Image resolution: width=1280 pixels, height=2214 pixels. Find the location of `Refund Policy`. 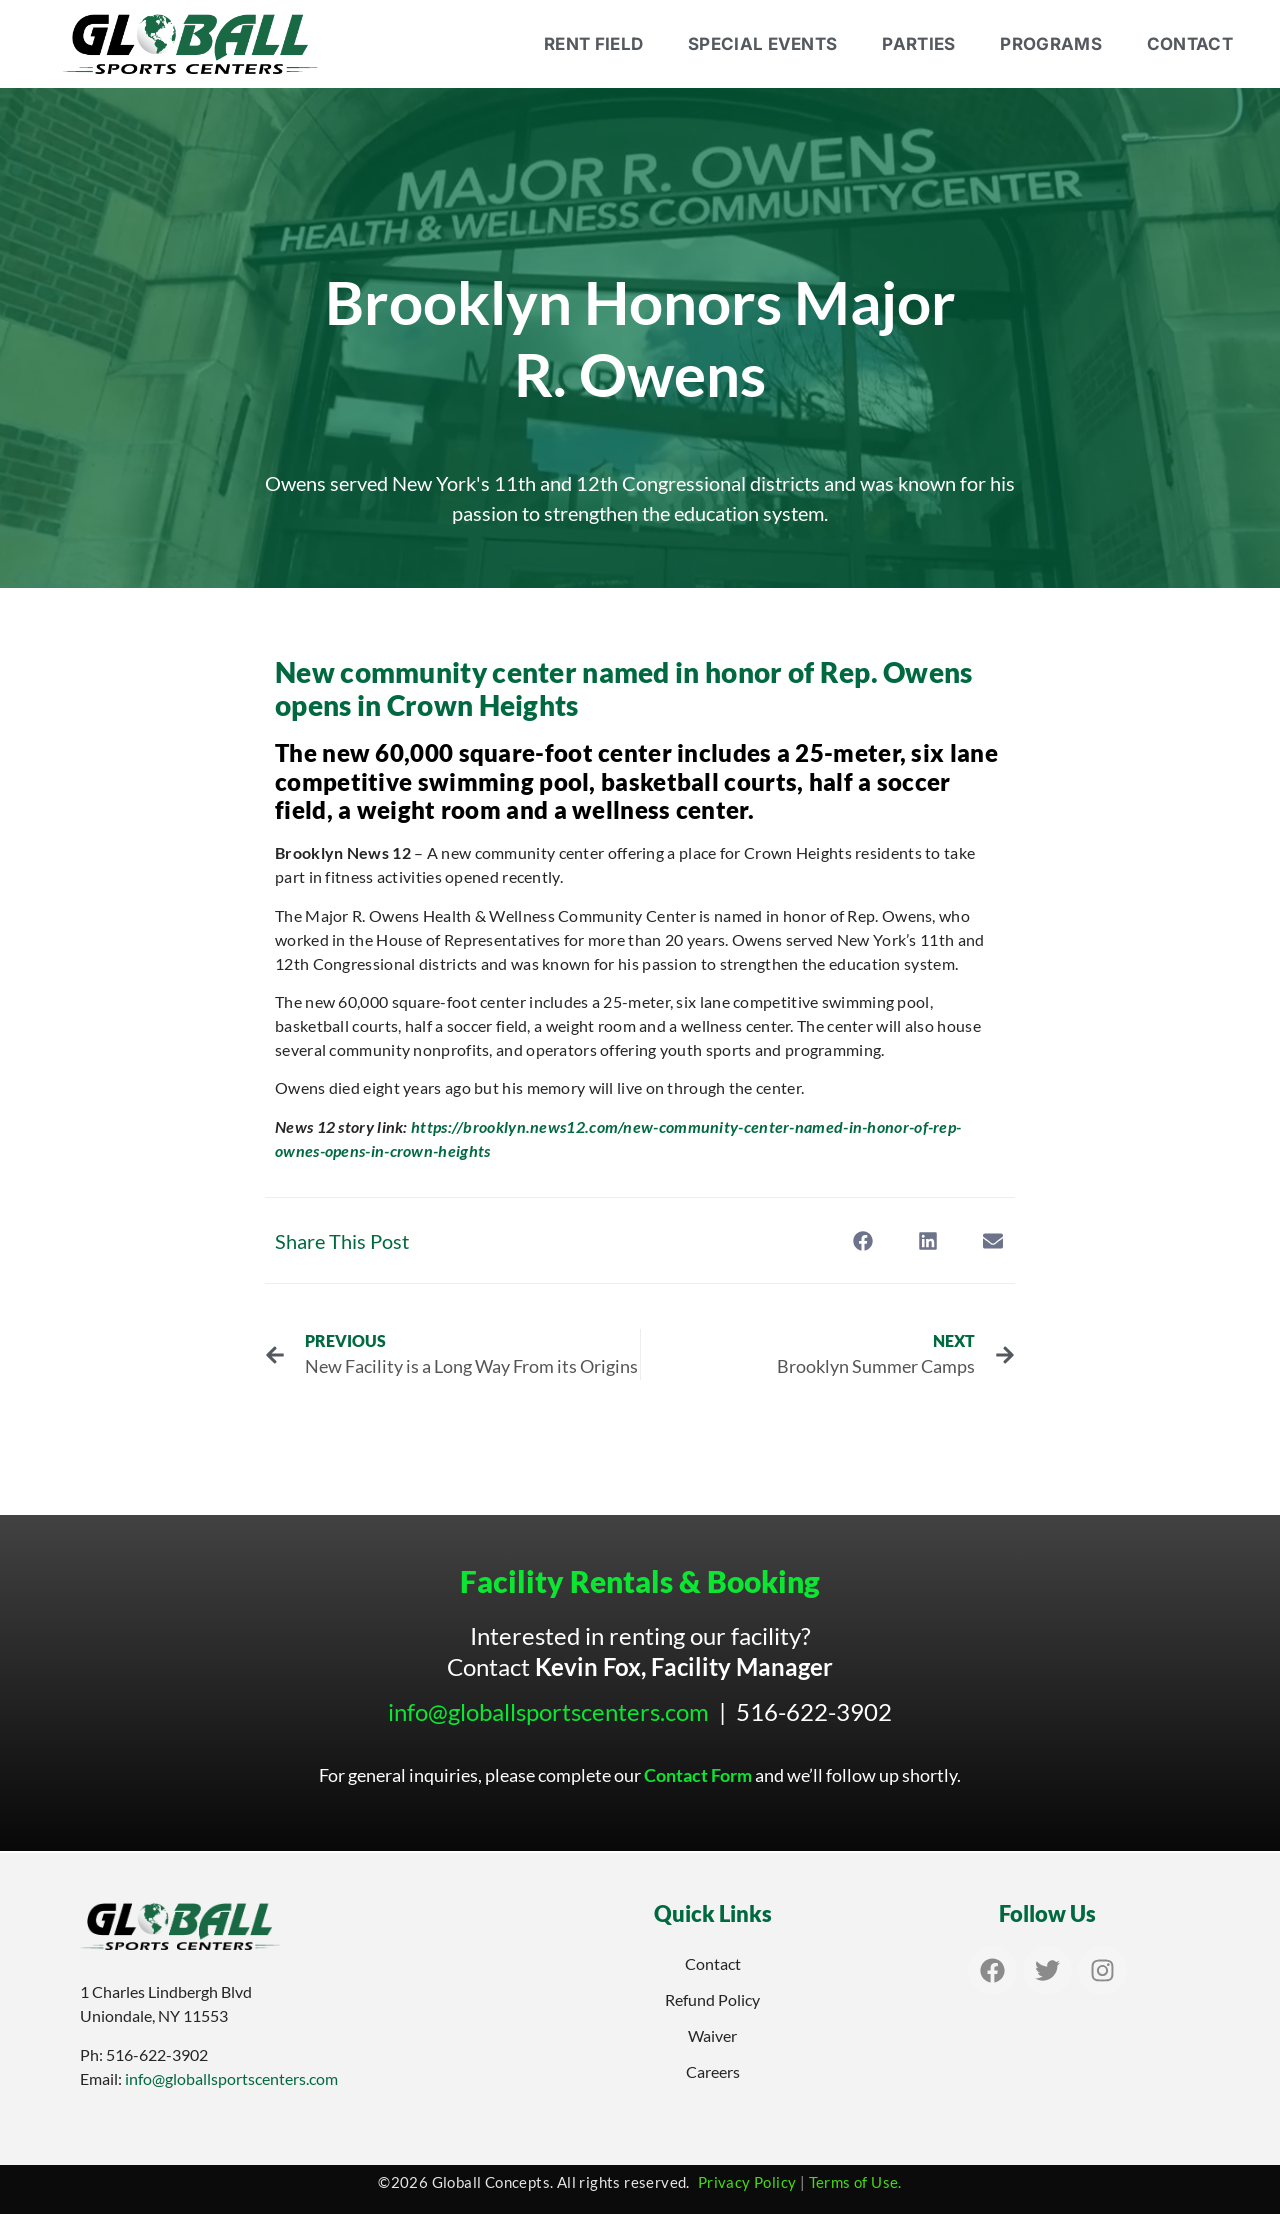

Refund Policy is located at coordinates (712, 1999).